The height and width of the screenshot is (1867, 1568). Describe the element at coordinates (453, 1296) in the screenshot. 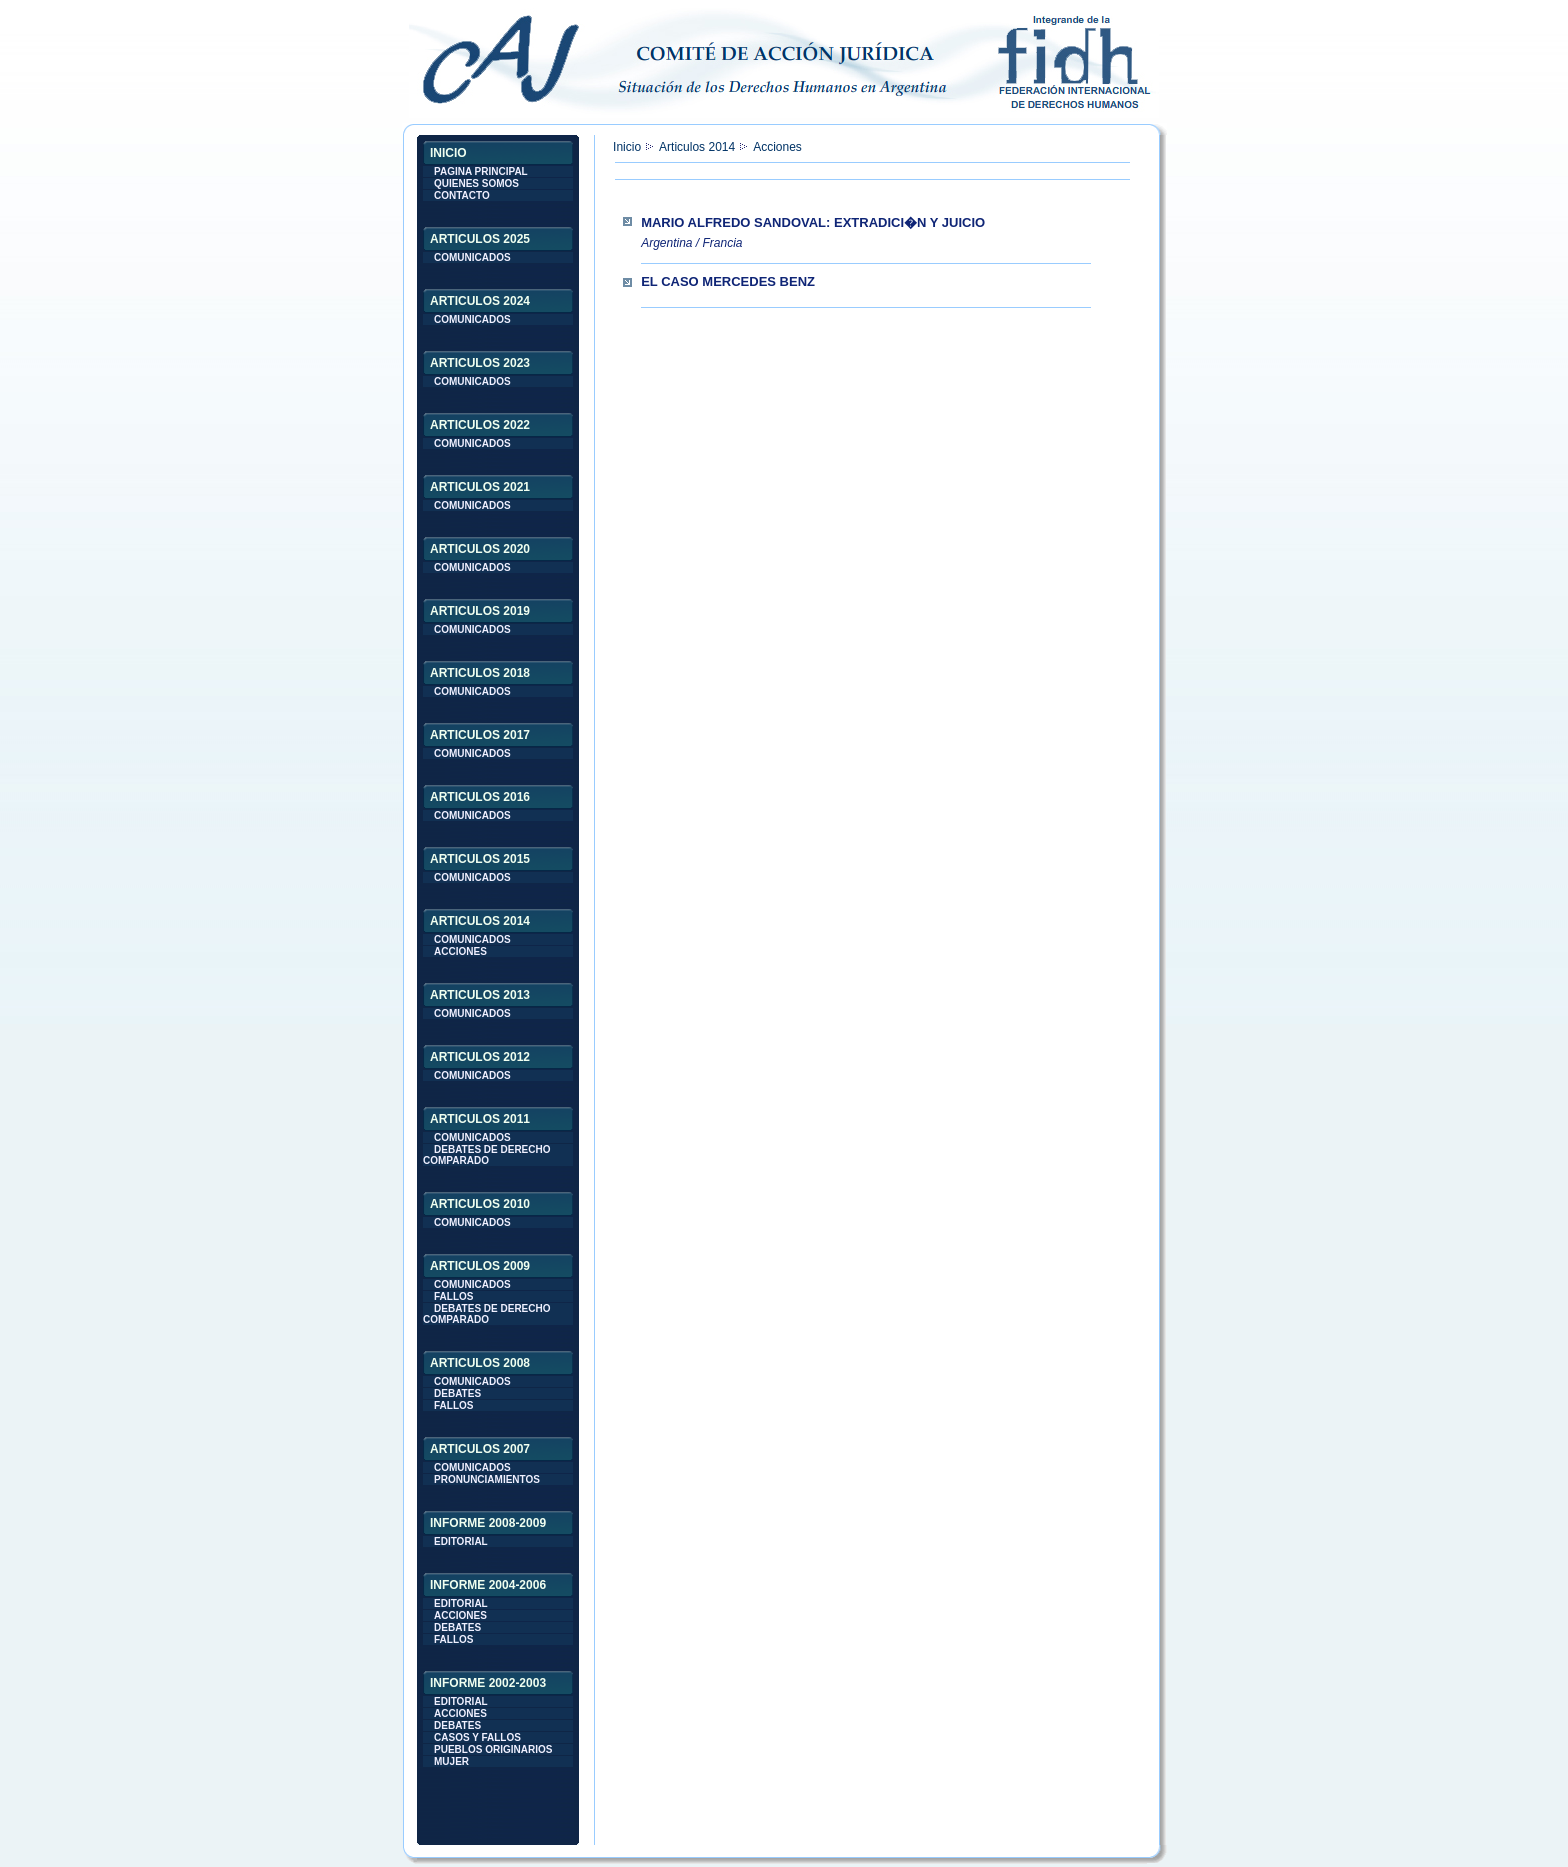

I see `FALLOS` at that location.